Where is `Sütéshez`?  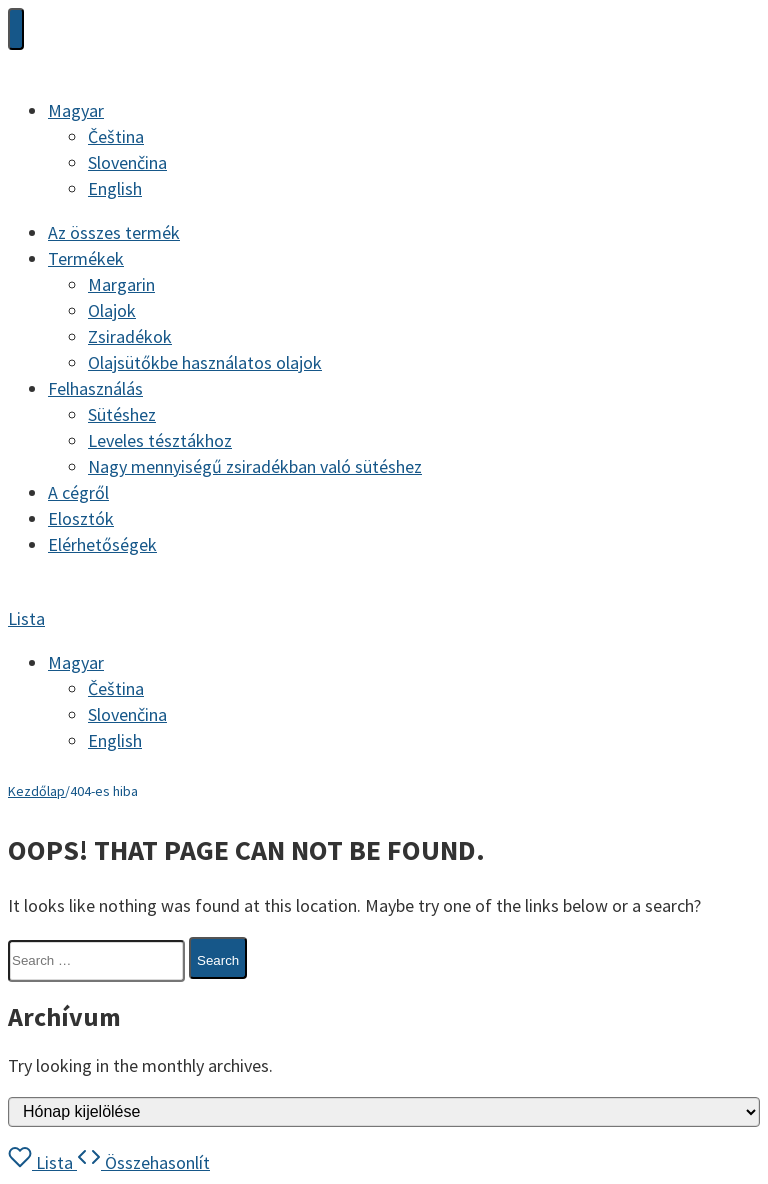
Sütéshez is located at coordinates (122, 414).